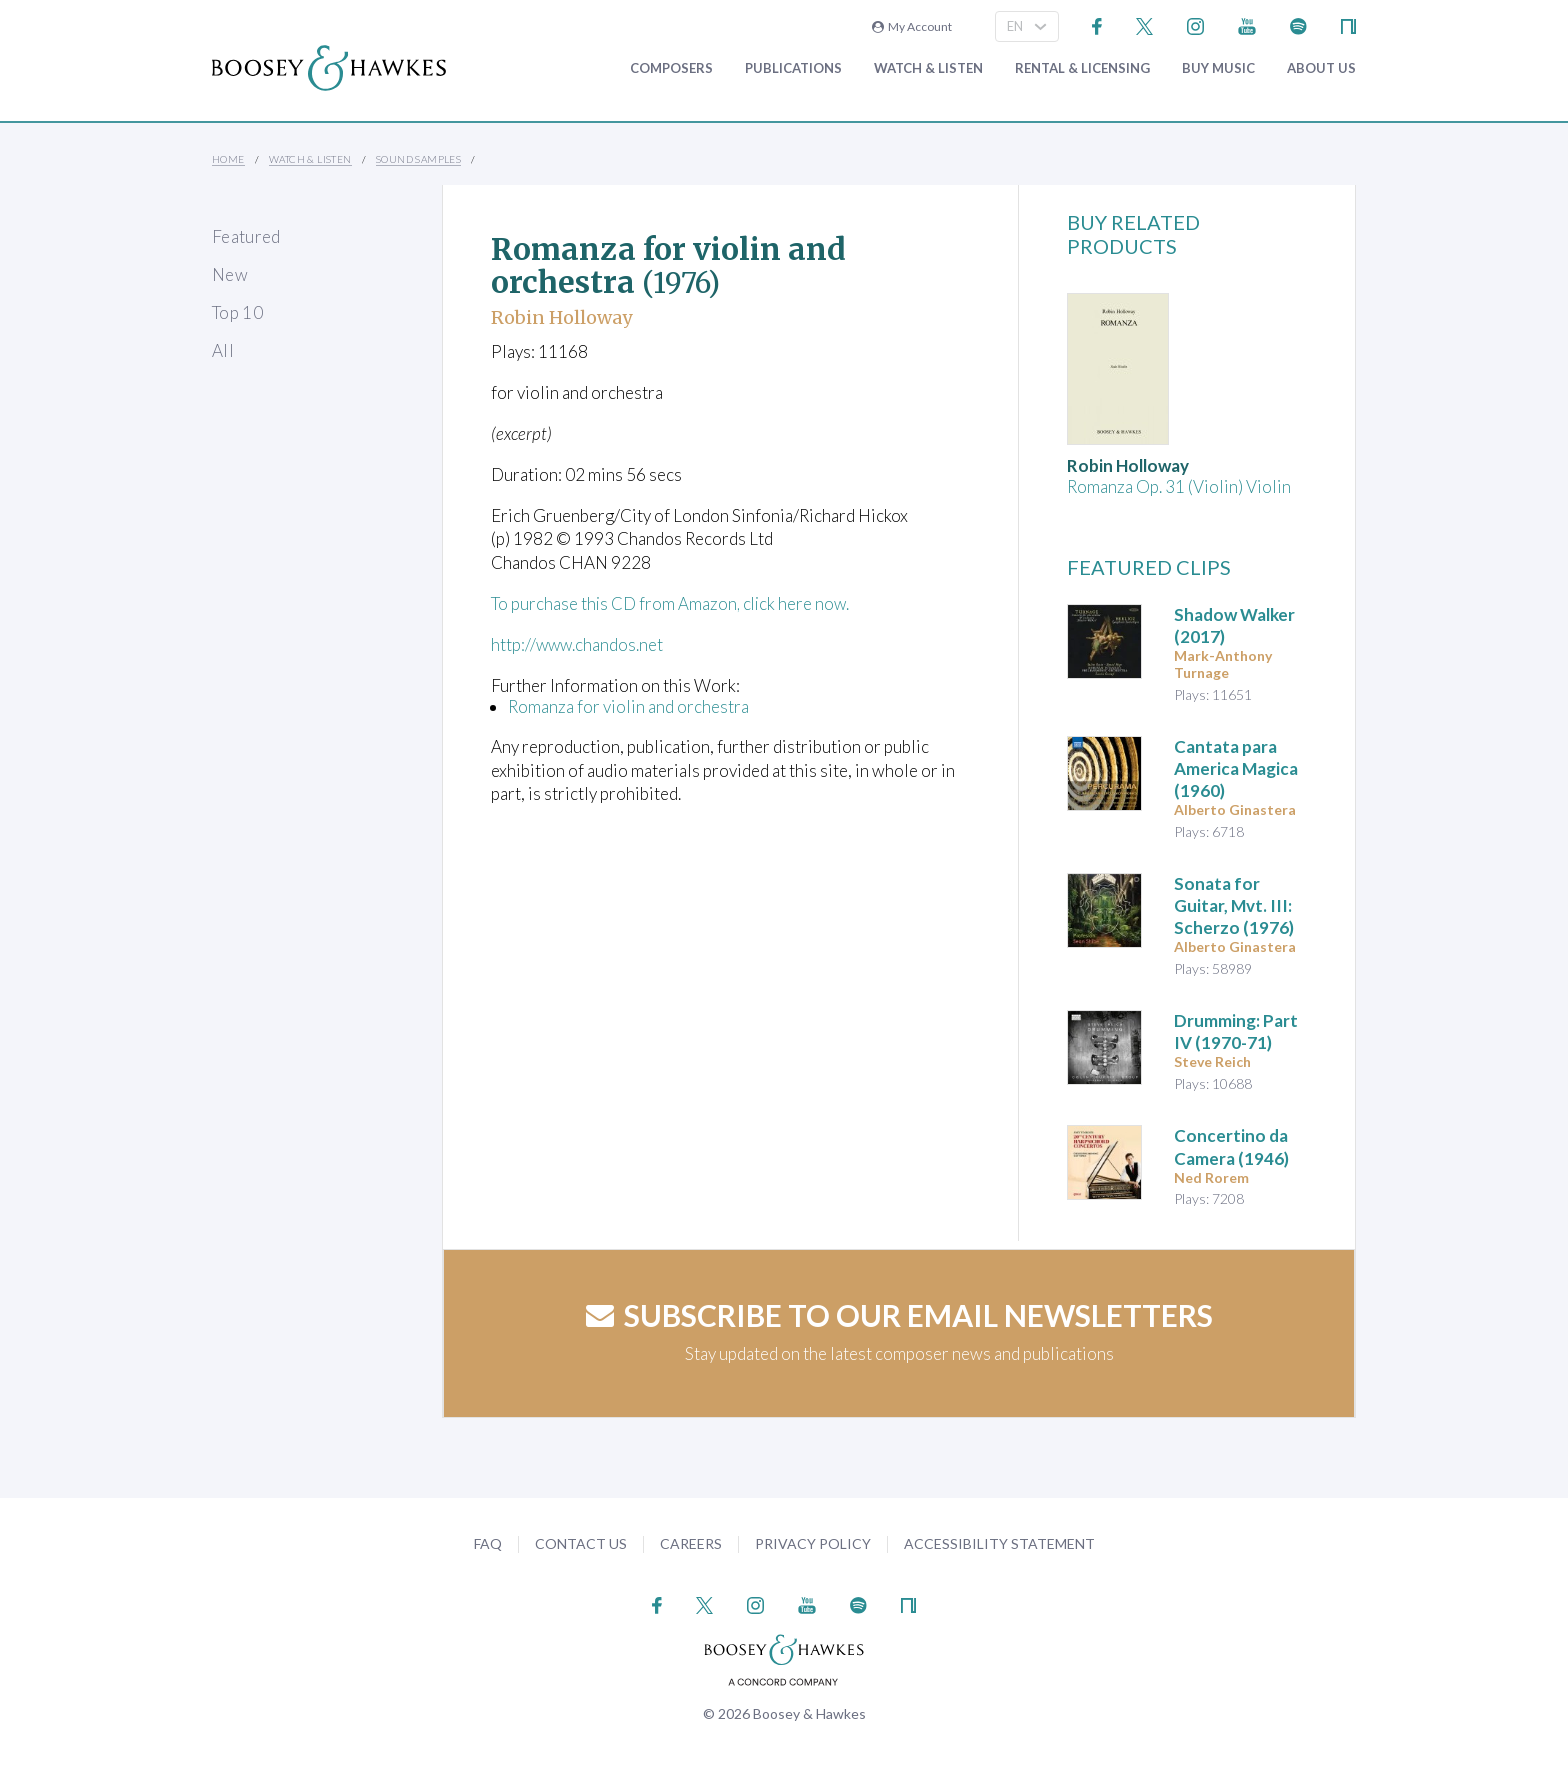 The width and height of the screenshot is (1568, 1772). Describe the element at coordinates (1082, 68) in the screenshot. I see `Rental & Licensing` at that location.